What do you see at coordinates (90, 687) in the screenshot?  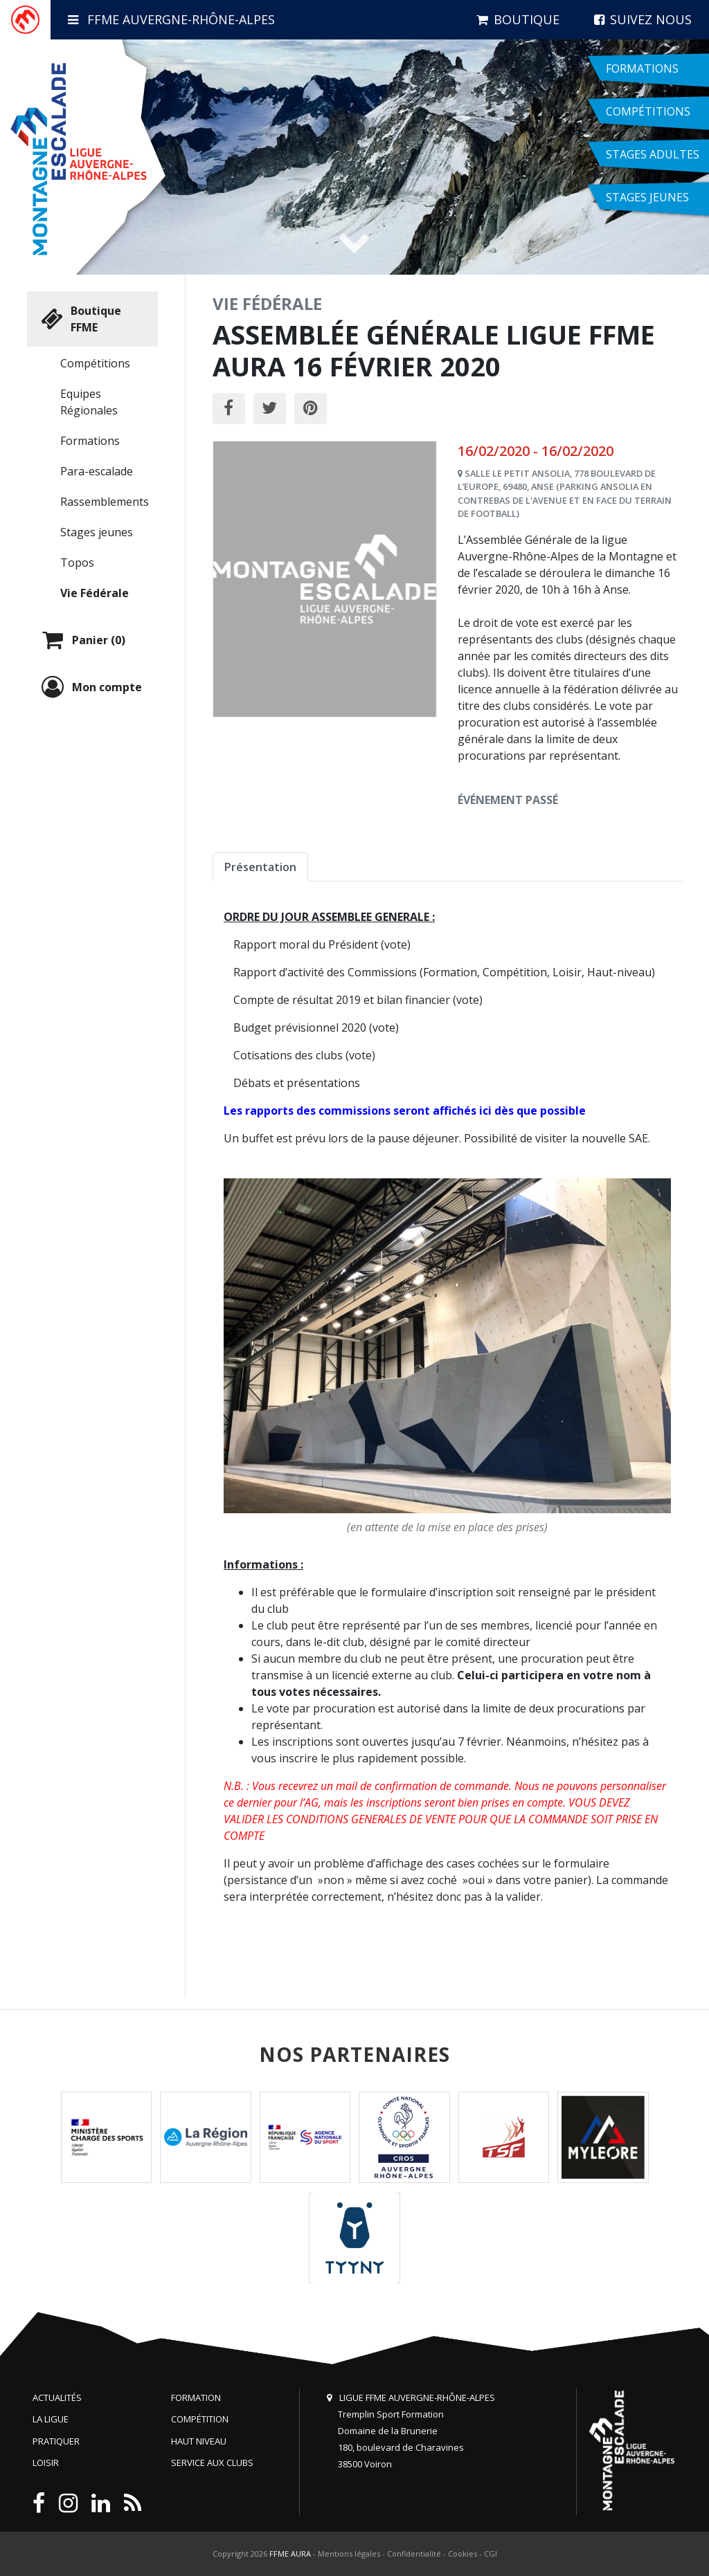 I see `Mon compte` at bounding box center [90, 687].